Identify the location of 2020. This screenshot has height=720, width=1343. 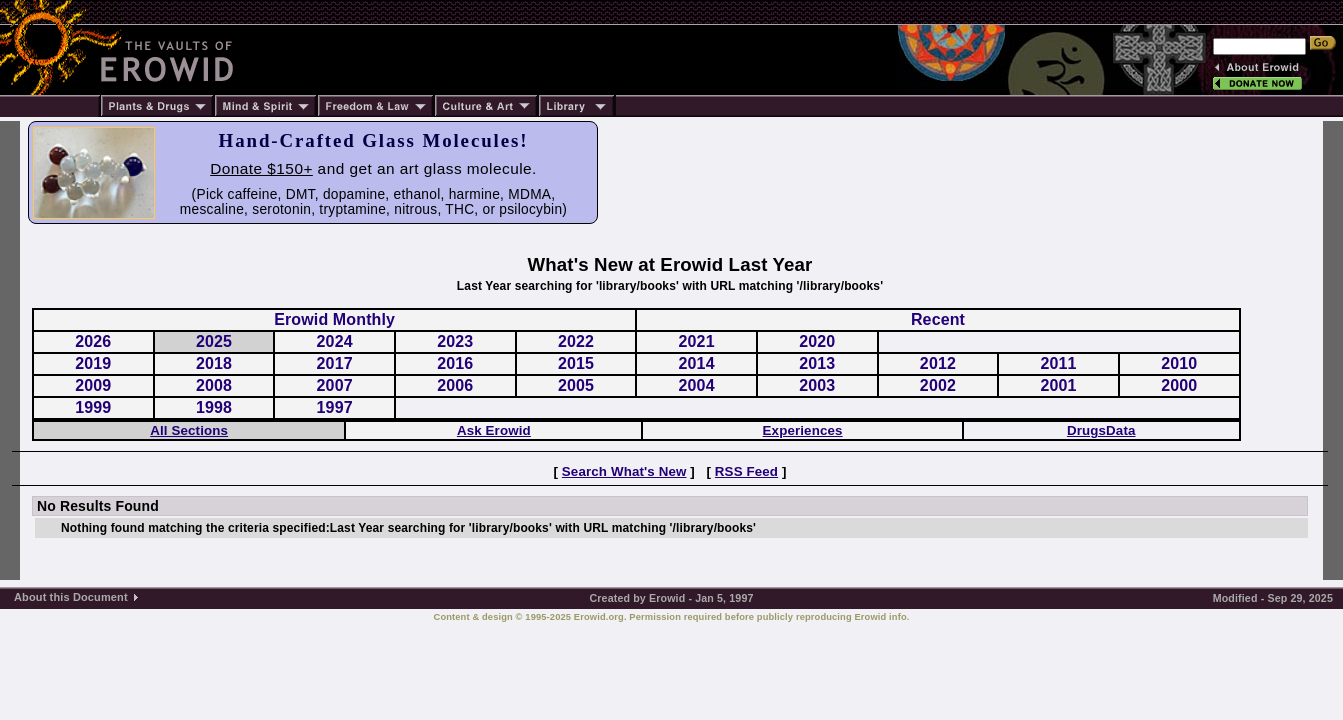
(817, 341).